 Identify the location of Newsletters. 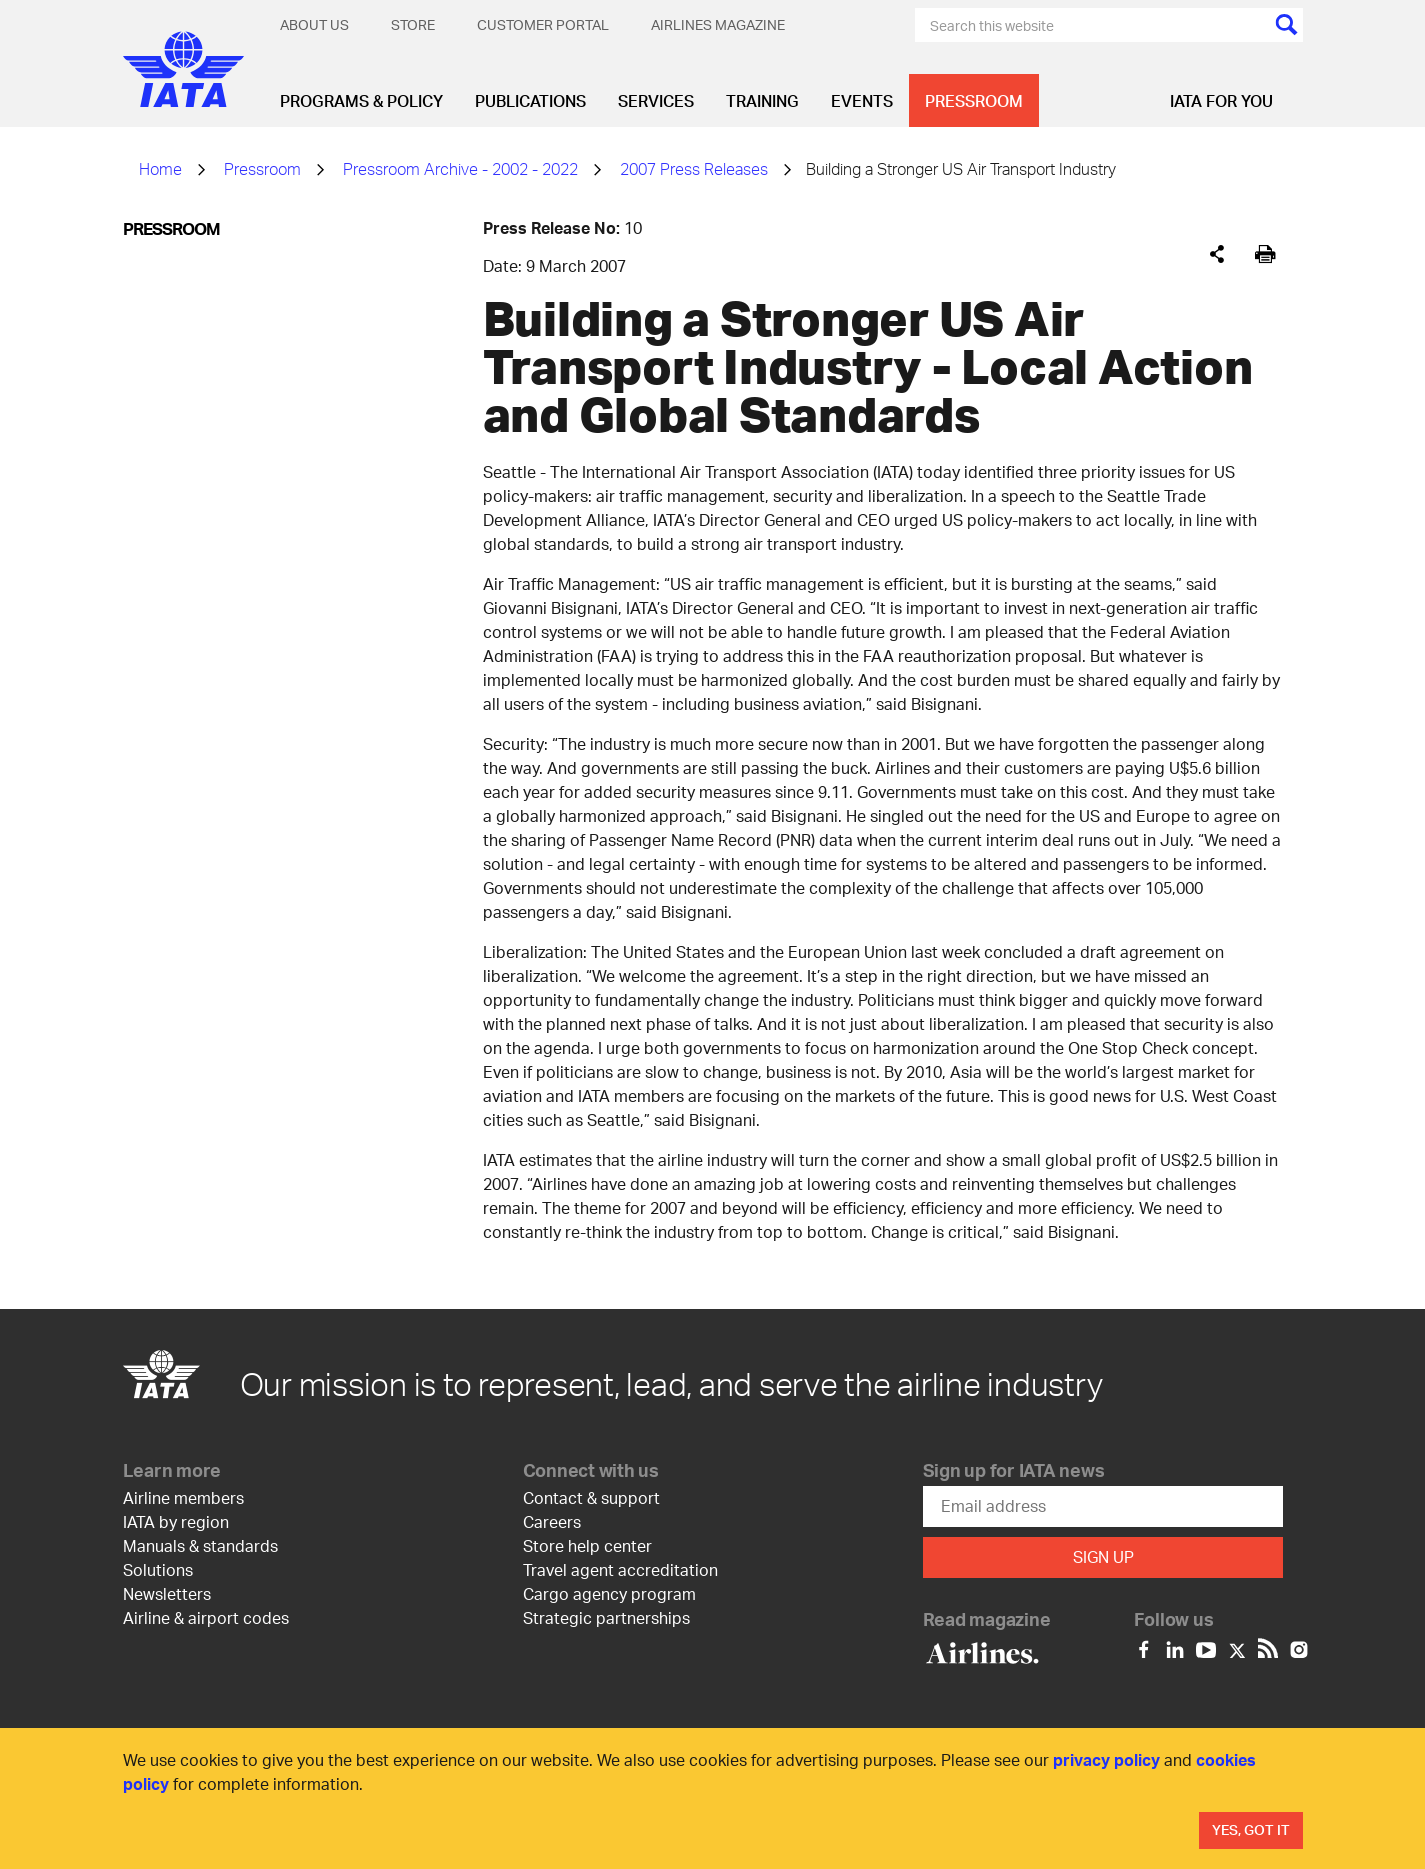
(167, 1593).